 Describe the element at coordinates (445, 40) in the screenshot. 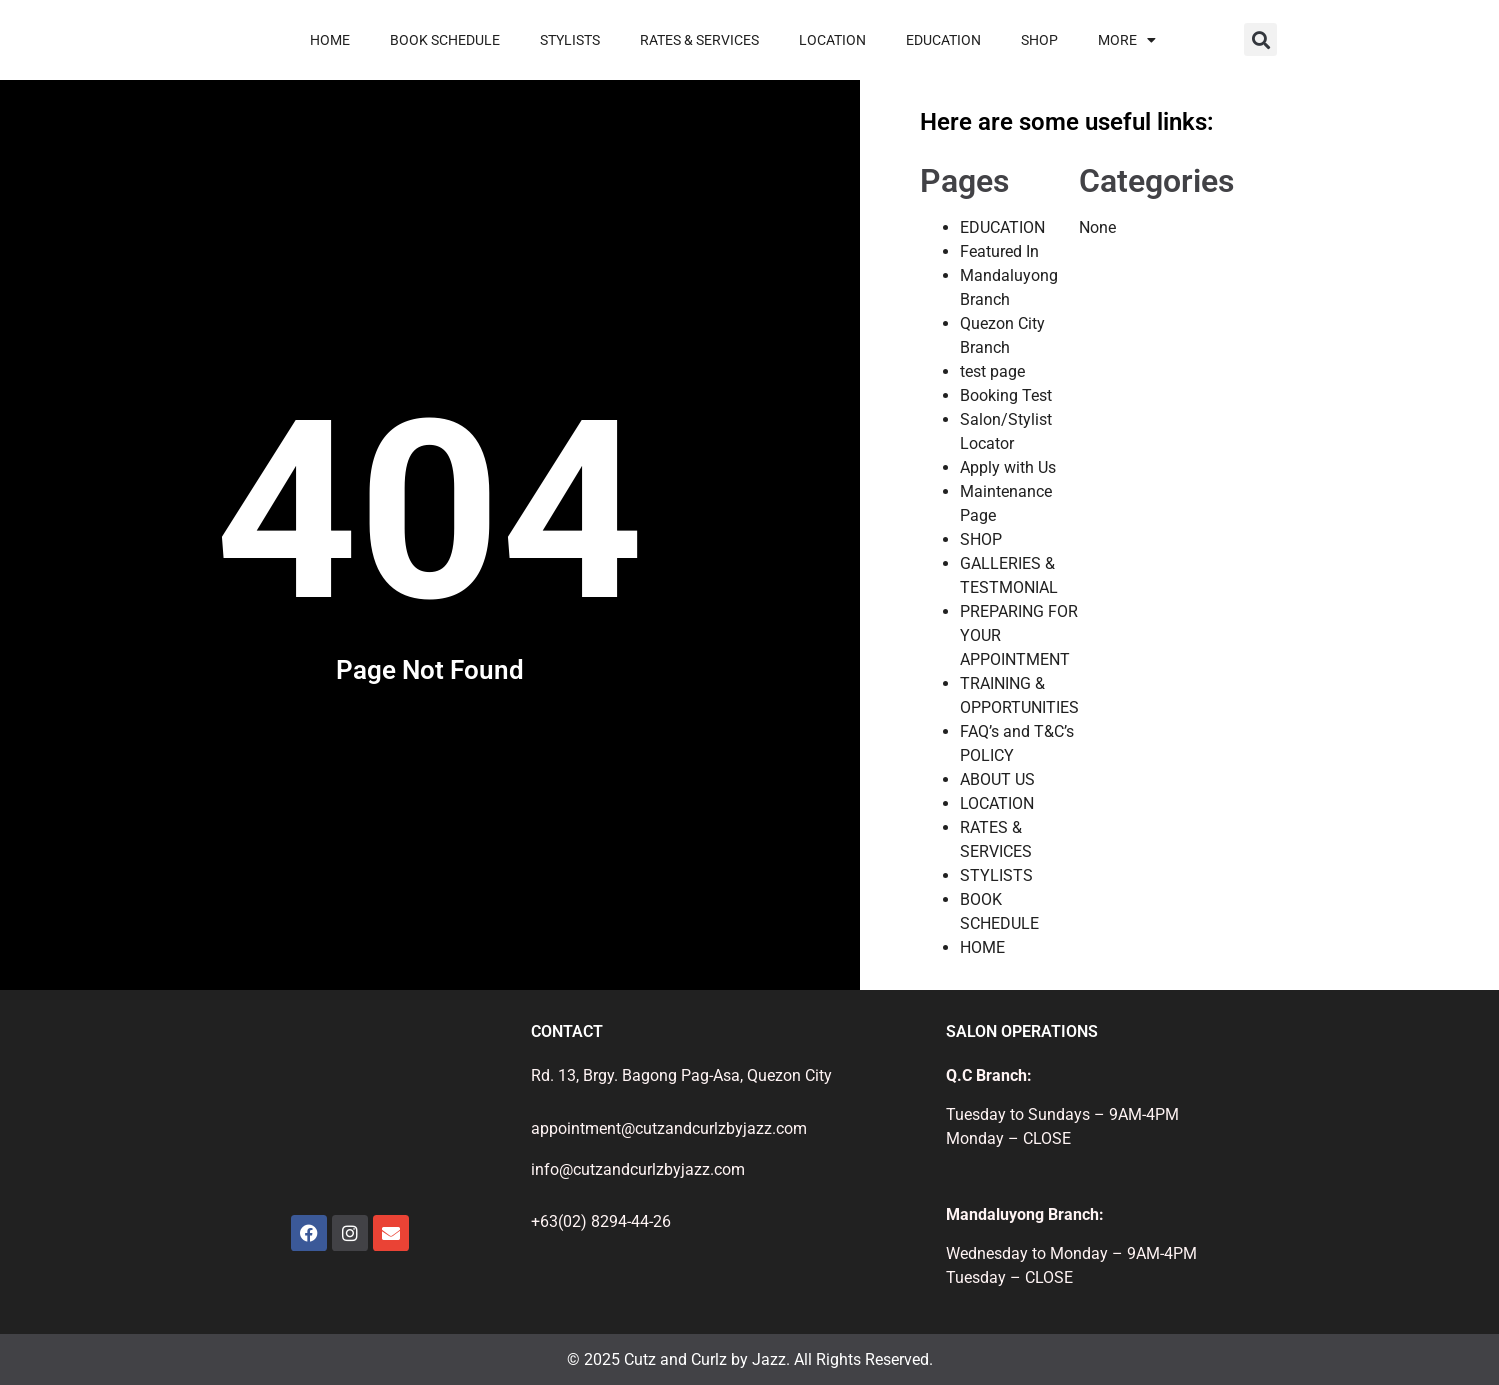

I see `BOOK SCHEDULE` at that location.